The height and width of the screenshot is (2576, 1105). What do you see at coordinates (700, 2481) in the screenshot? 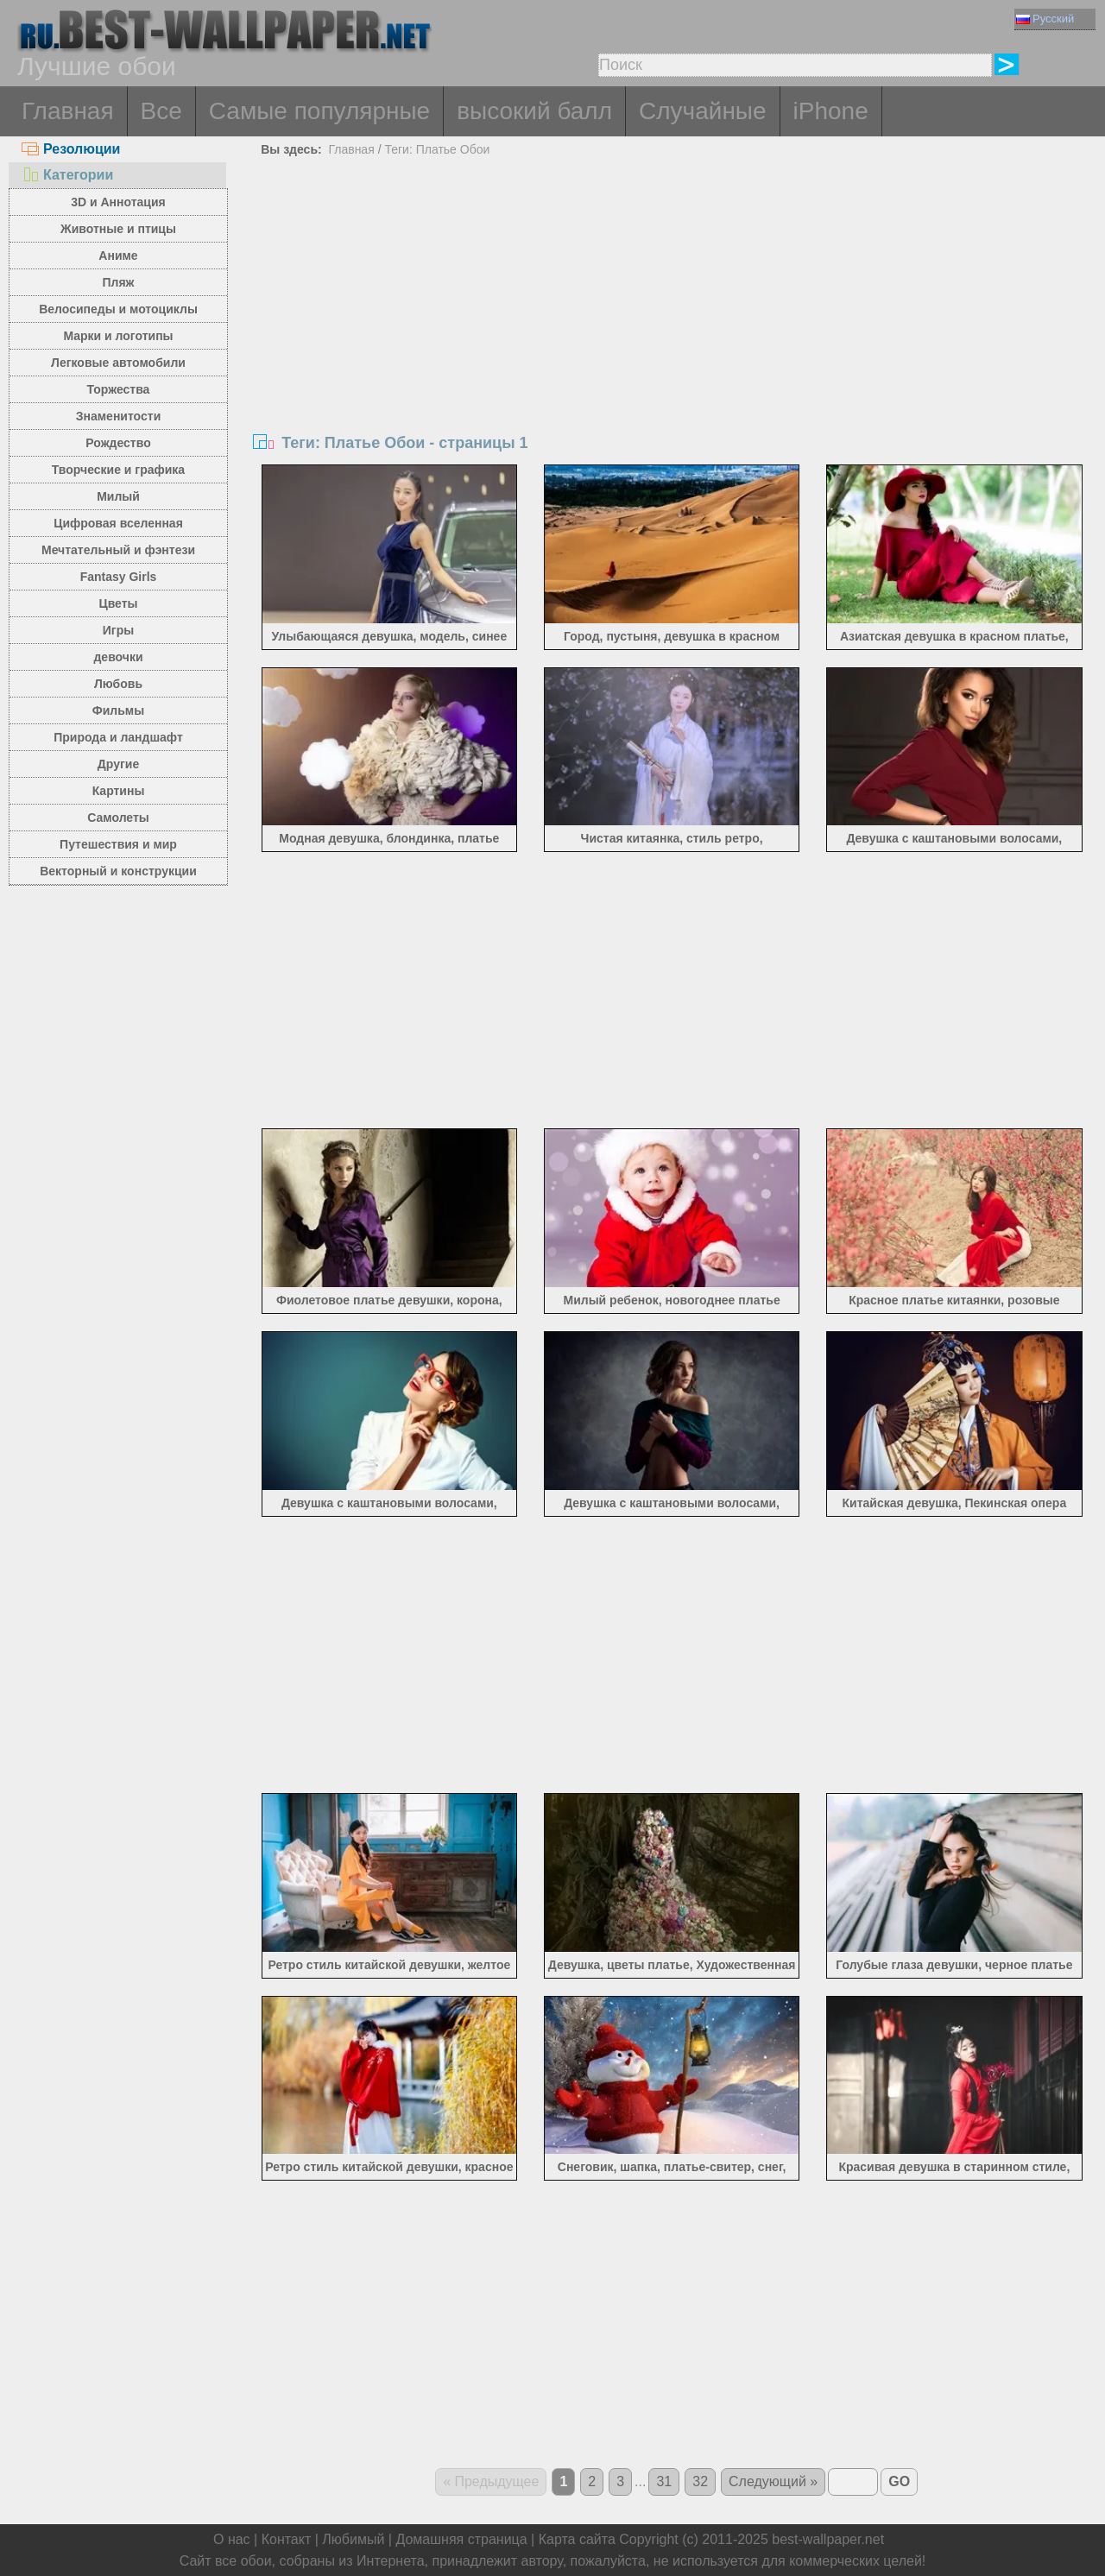
I see `32` at bounding box center [700, 2481].